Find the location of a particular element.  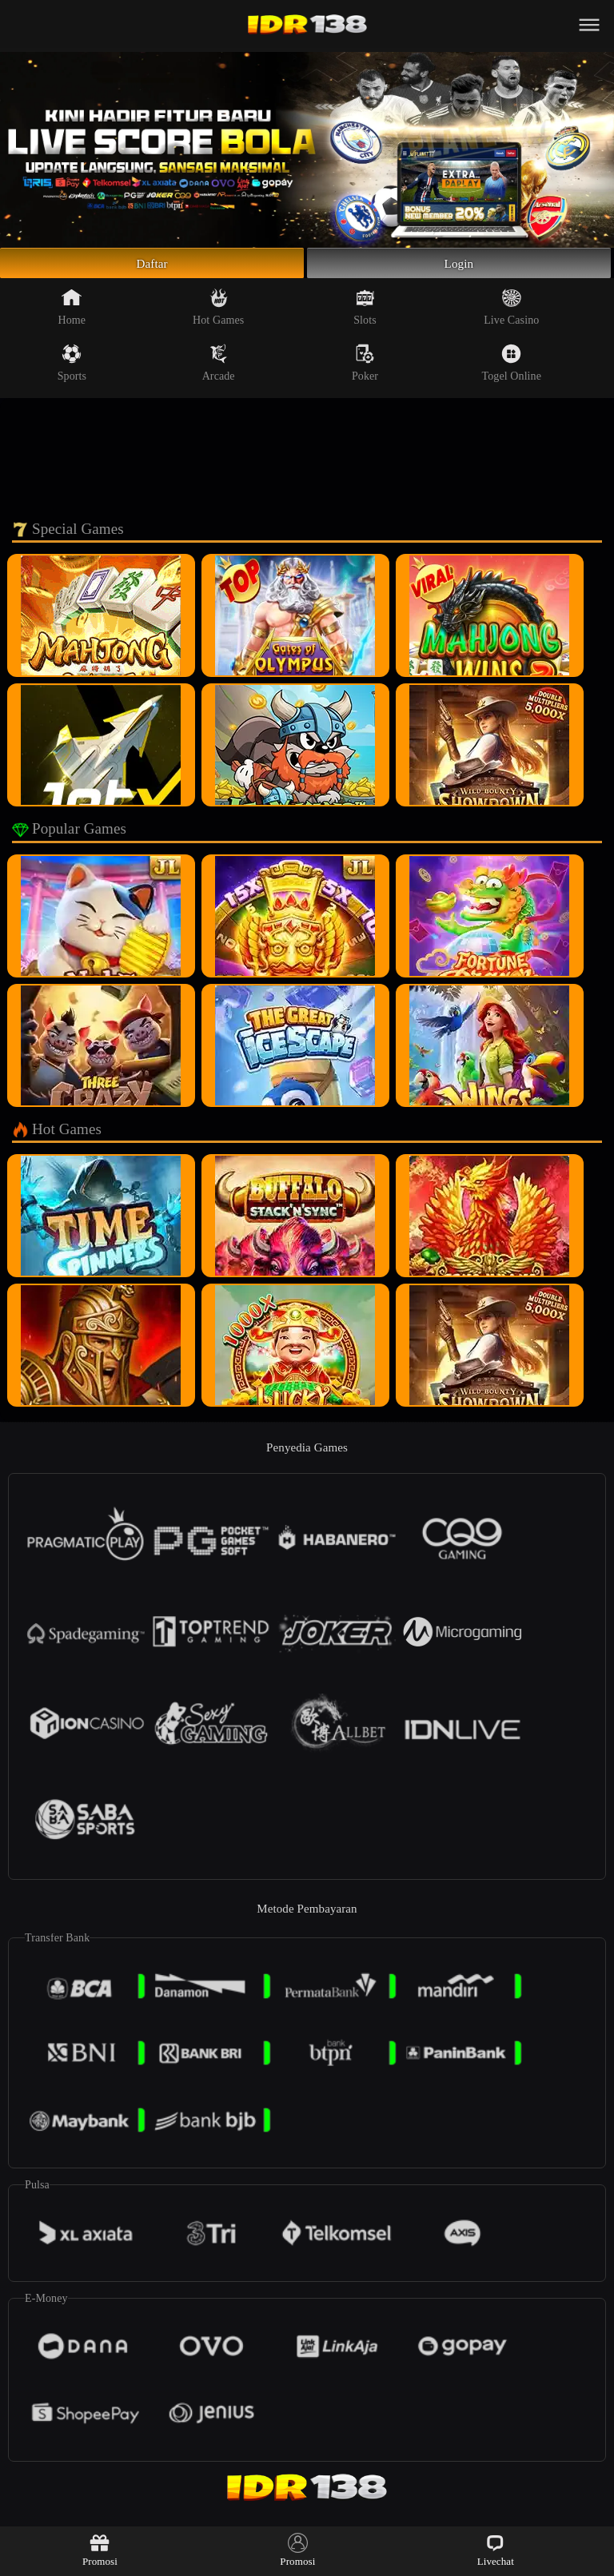

Daftar is located at coordinates (152, 266).